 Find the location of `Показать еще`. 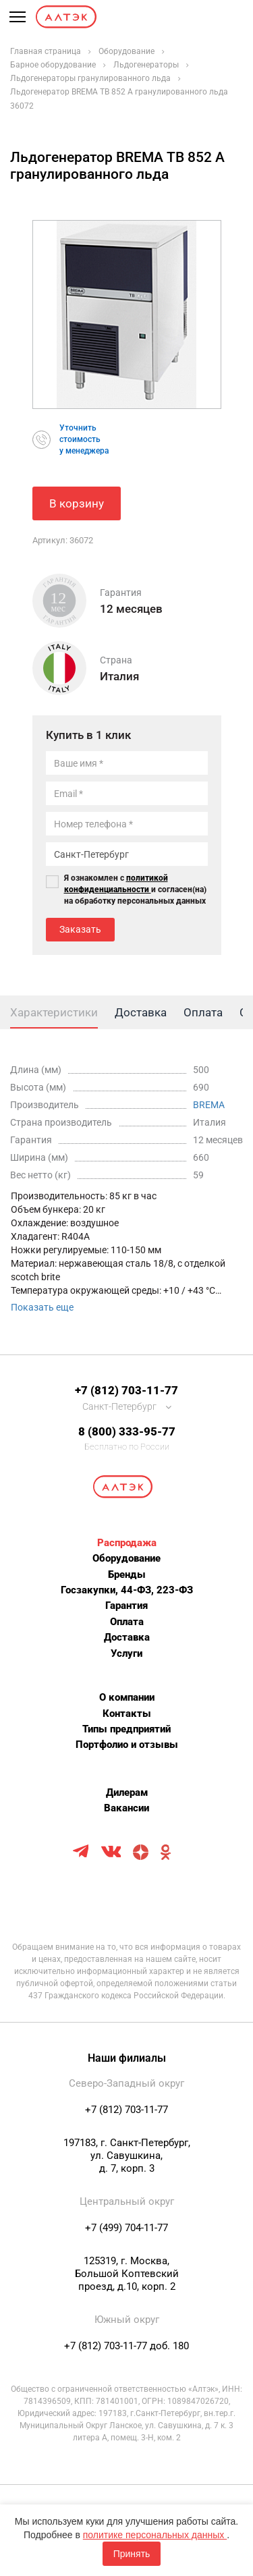

Показать еще is located at coordinates (42, 1307).